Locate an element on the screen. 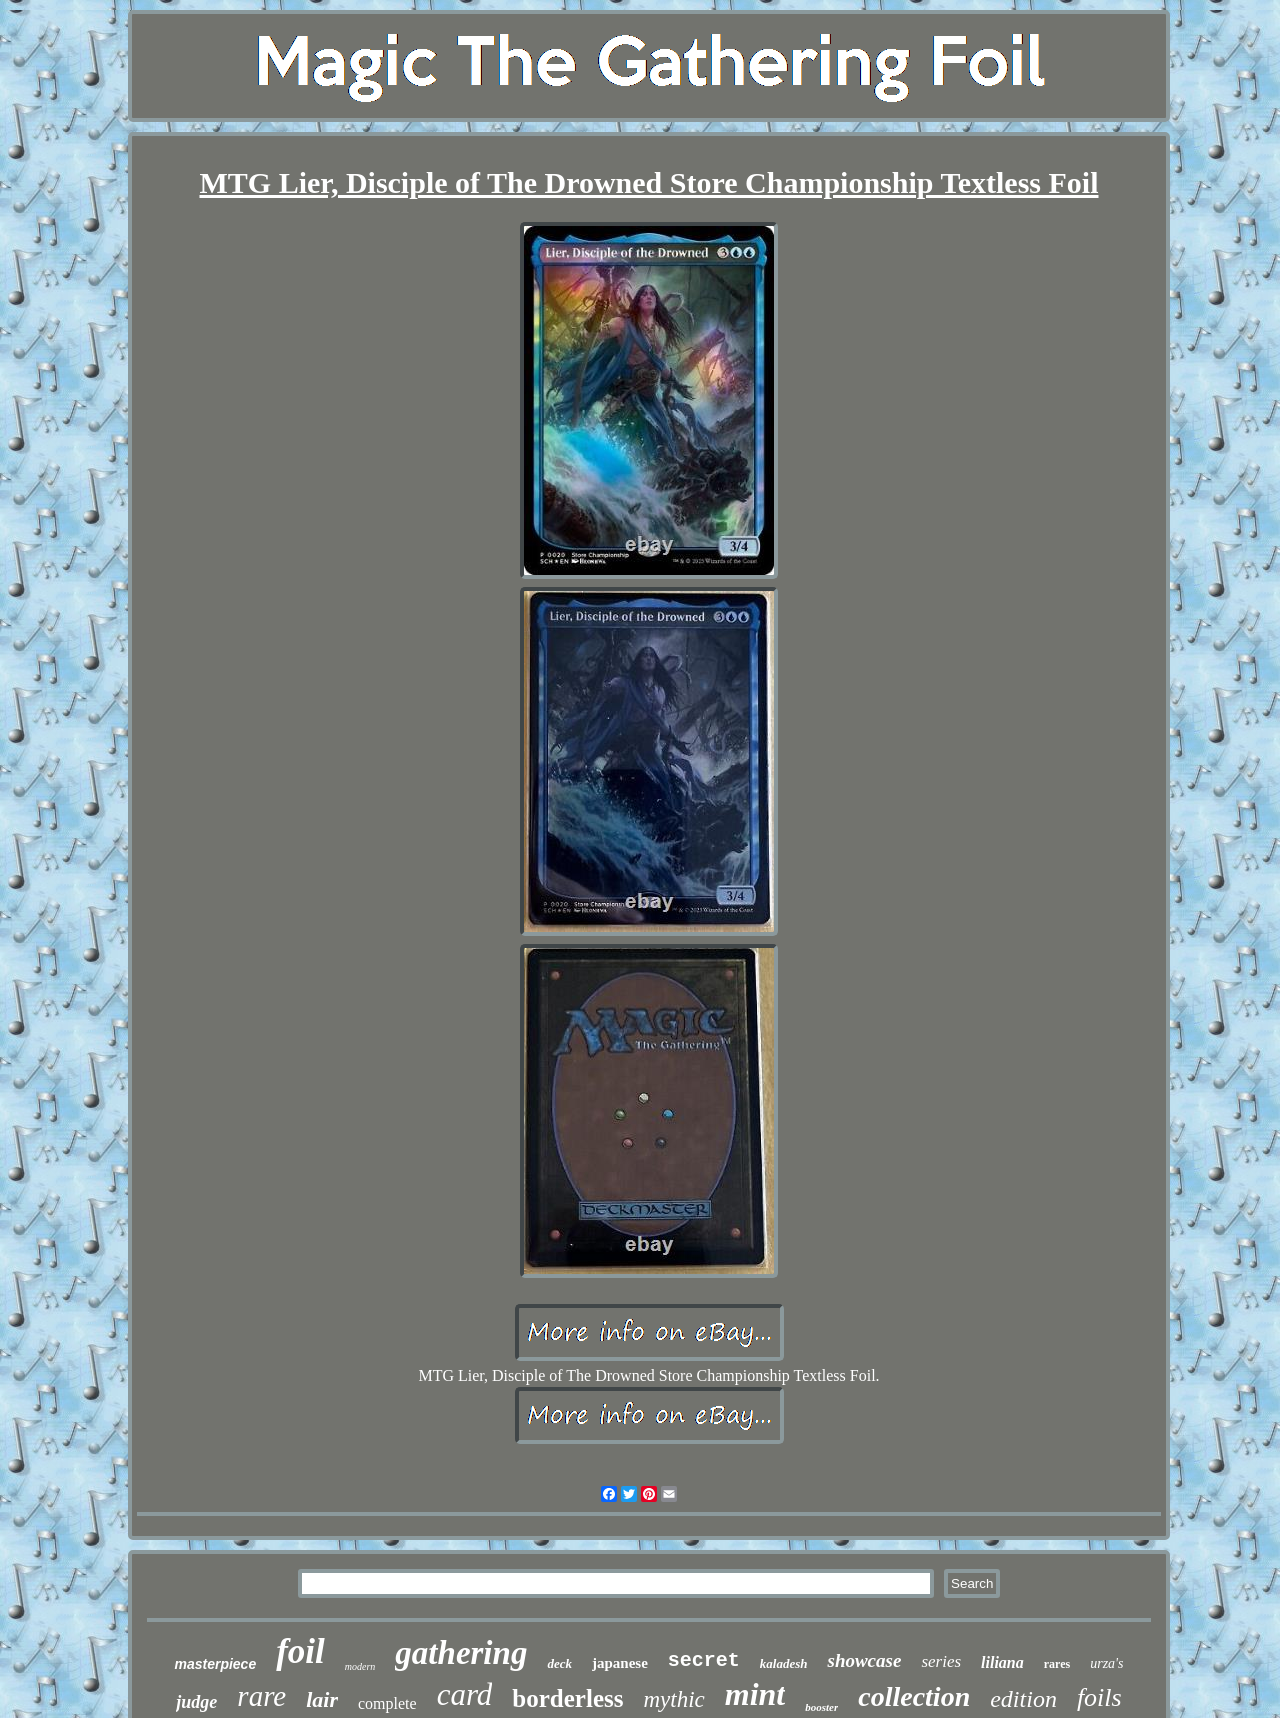 The image size is (1280, 1718). secret is located at coordinates (704, 1660).